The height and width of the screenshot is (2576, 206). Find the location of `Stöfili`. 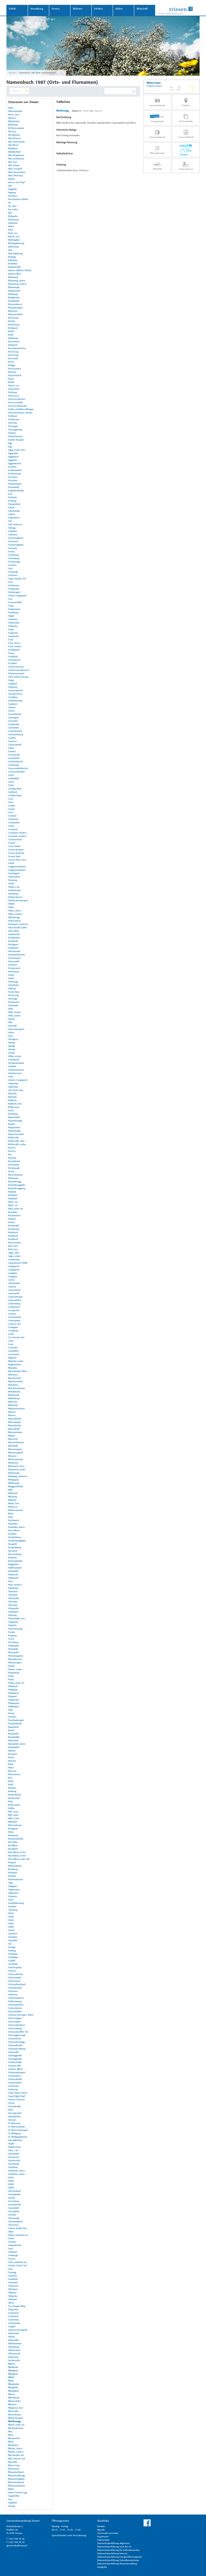

Stöfili is located at coordinates (11, 2184).